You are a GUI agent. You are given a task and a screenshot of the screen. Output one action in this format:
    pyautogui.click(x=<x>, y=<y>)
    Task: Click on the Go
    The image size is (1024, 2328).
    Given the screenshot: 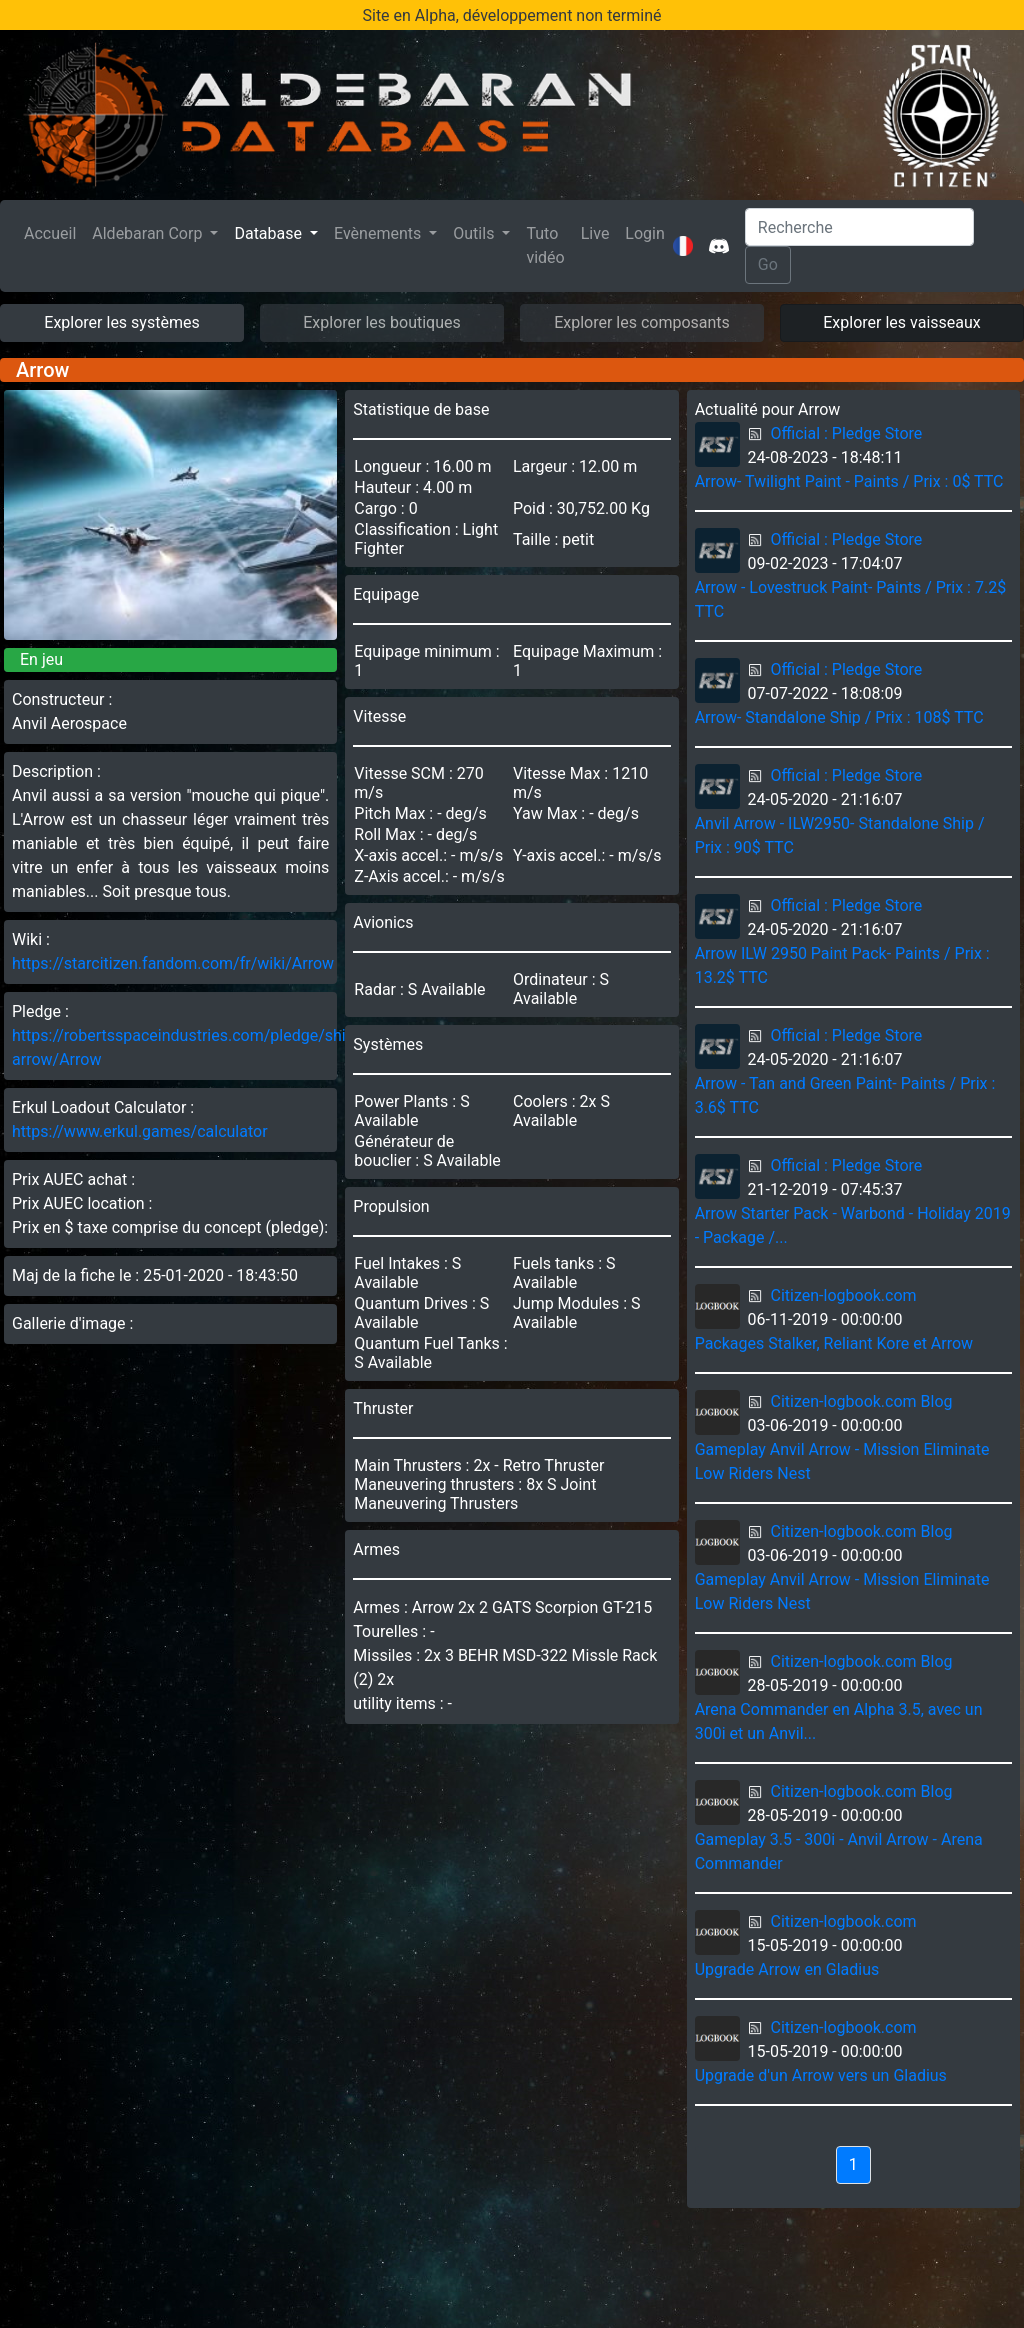 What is the action you would take?
    pyautogui.click(x=768, y=264)
    